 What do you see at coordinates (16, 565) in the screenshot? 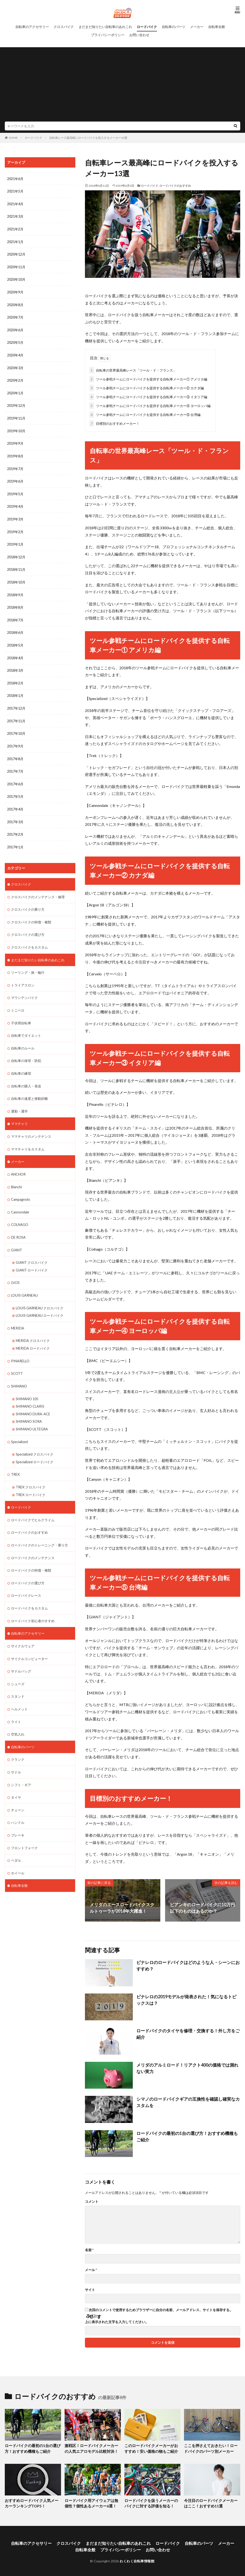
I see `2018年11月` at bounding box center [16, 565].